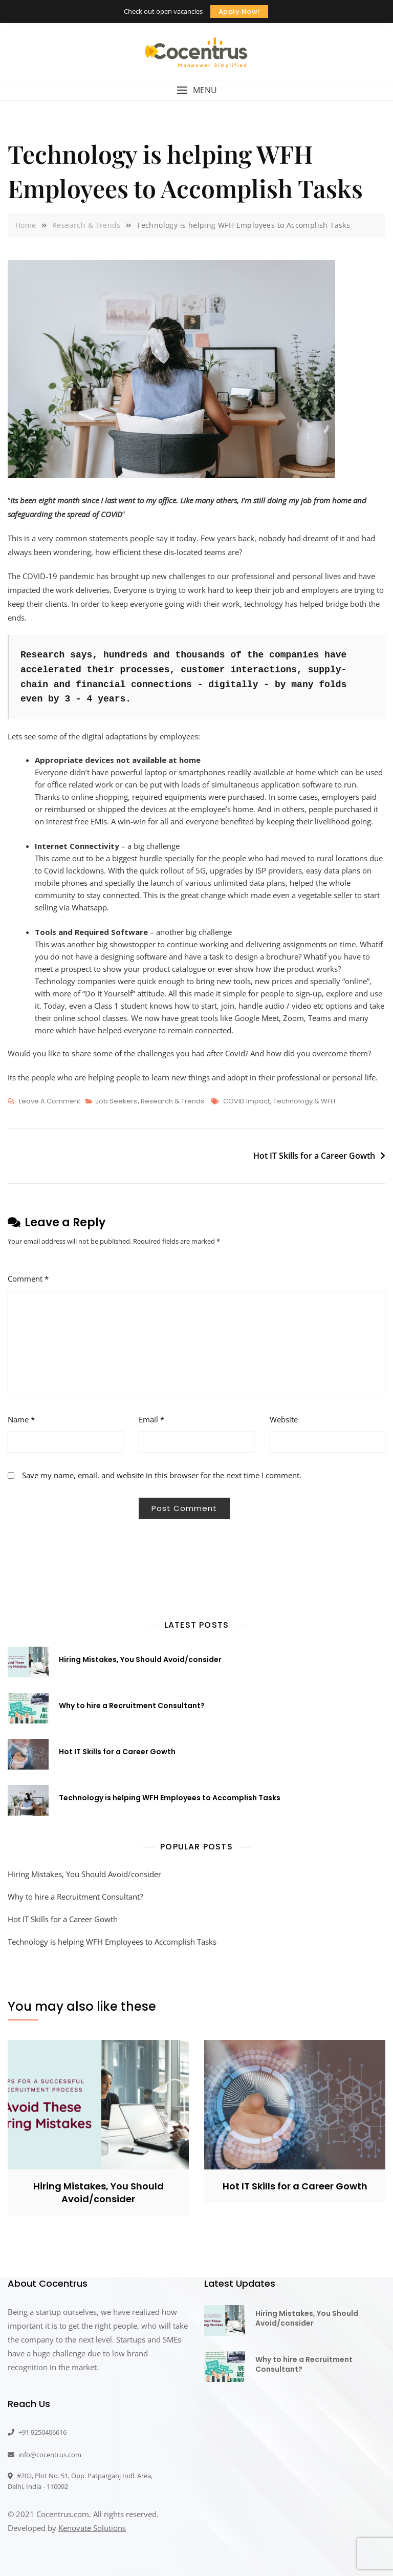 The width and height of the screenshot is (393, 2576). Describe the element at coordinates (50, 1534) in the screenshot. I see `[presentation]` at that location.